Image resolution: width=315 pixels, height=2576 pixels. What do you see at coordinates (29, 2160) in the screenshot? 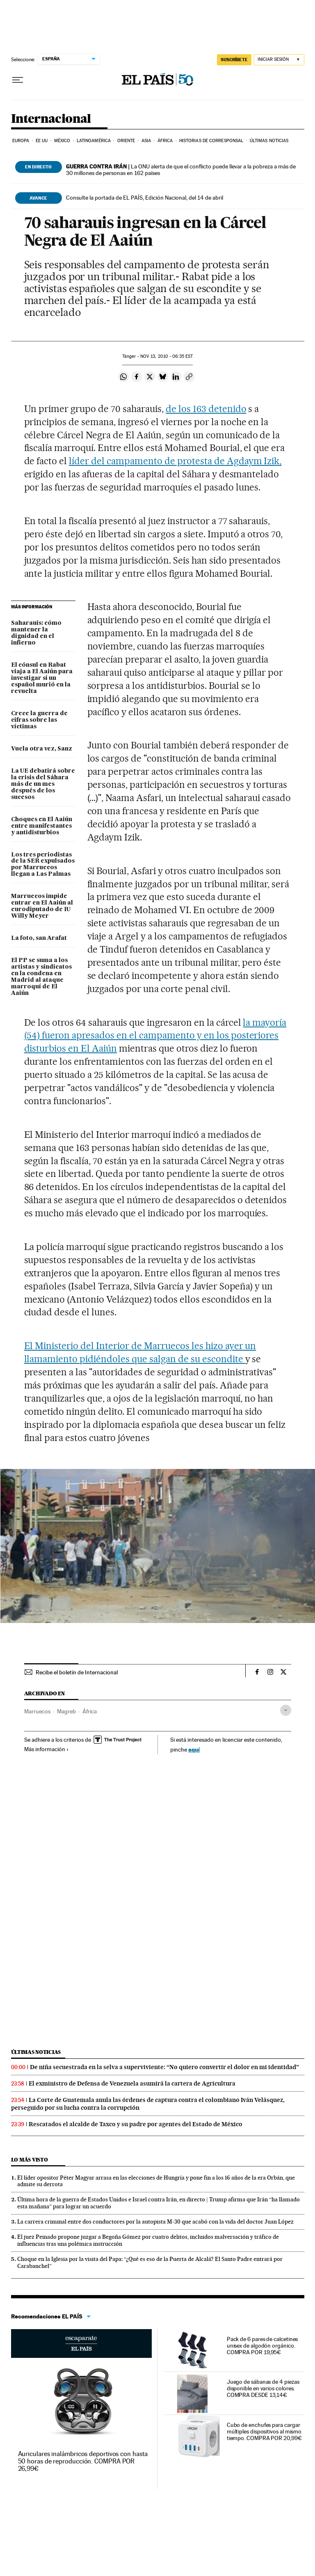
I see `Lo más visto` at bounding box center [29, 2160].